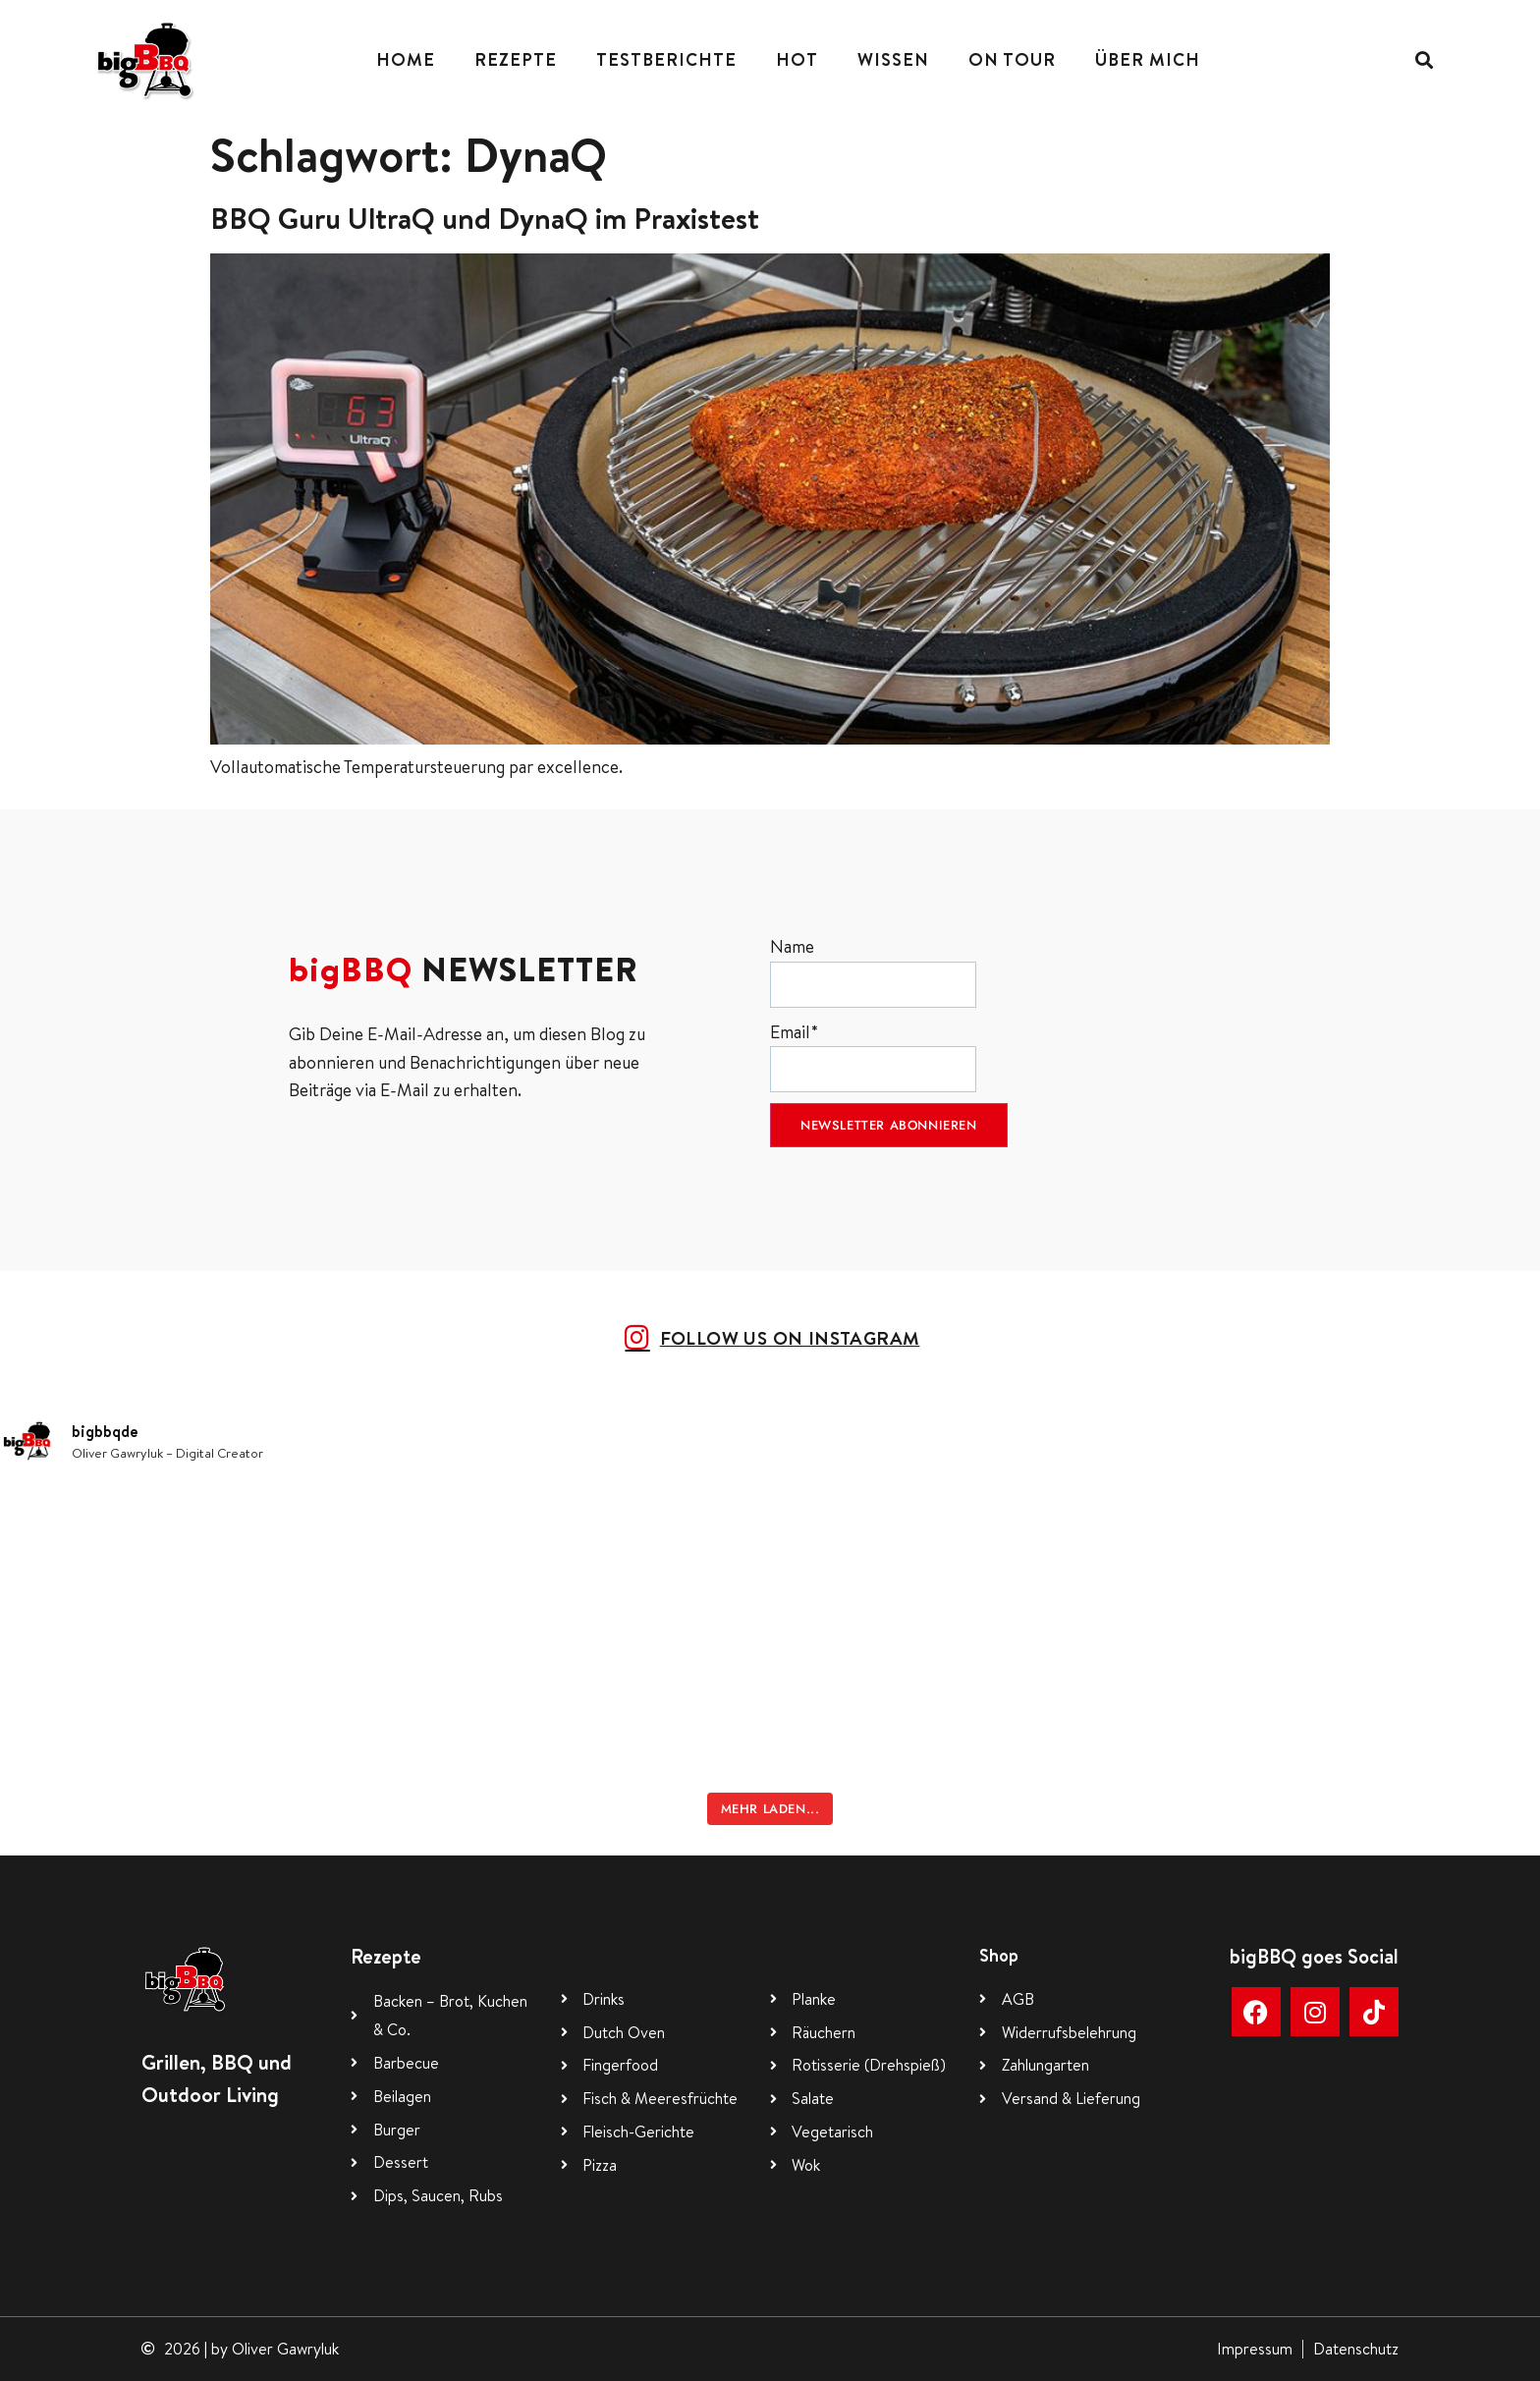  I want to click on Über mich, so click(1147, 59).